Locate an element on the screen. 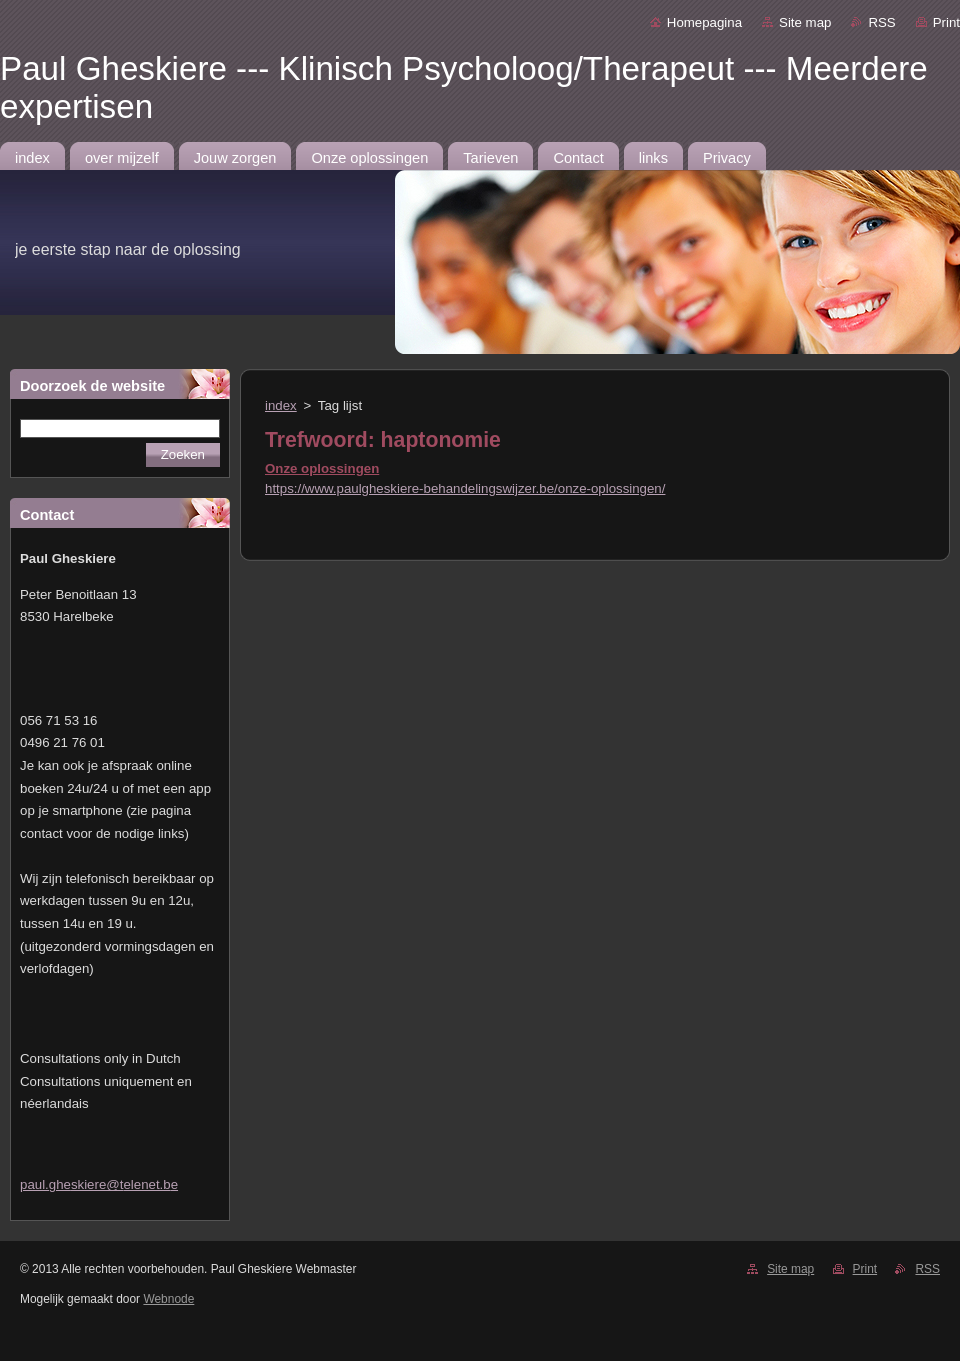  https://www.paulgheskiere-behandelingswijzer.be/onze-oplossingen/ is located at coordinates (465, 488).